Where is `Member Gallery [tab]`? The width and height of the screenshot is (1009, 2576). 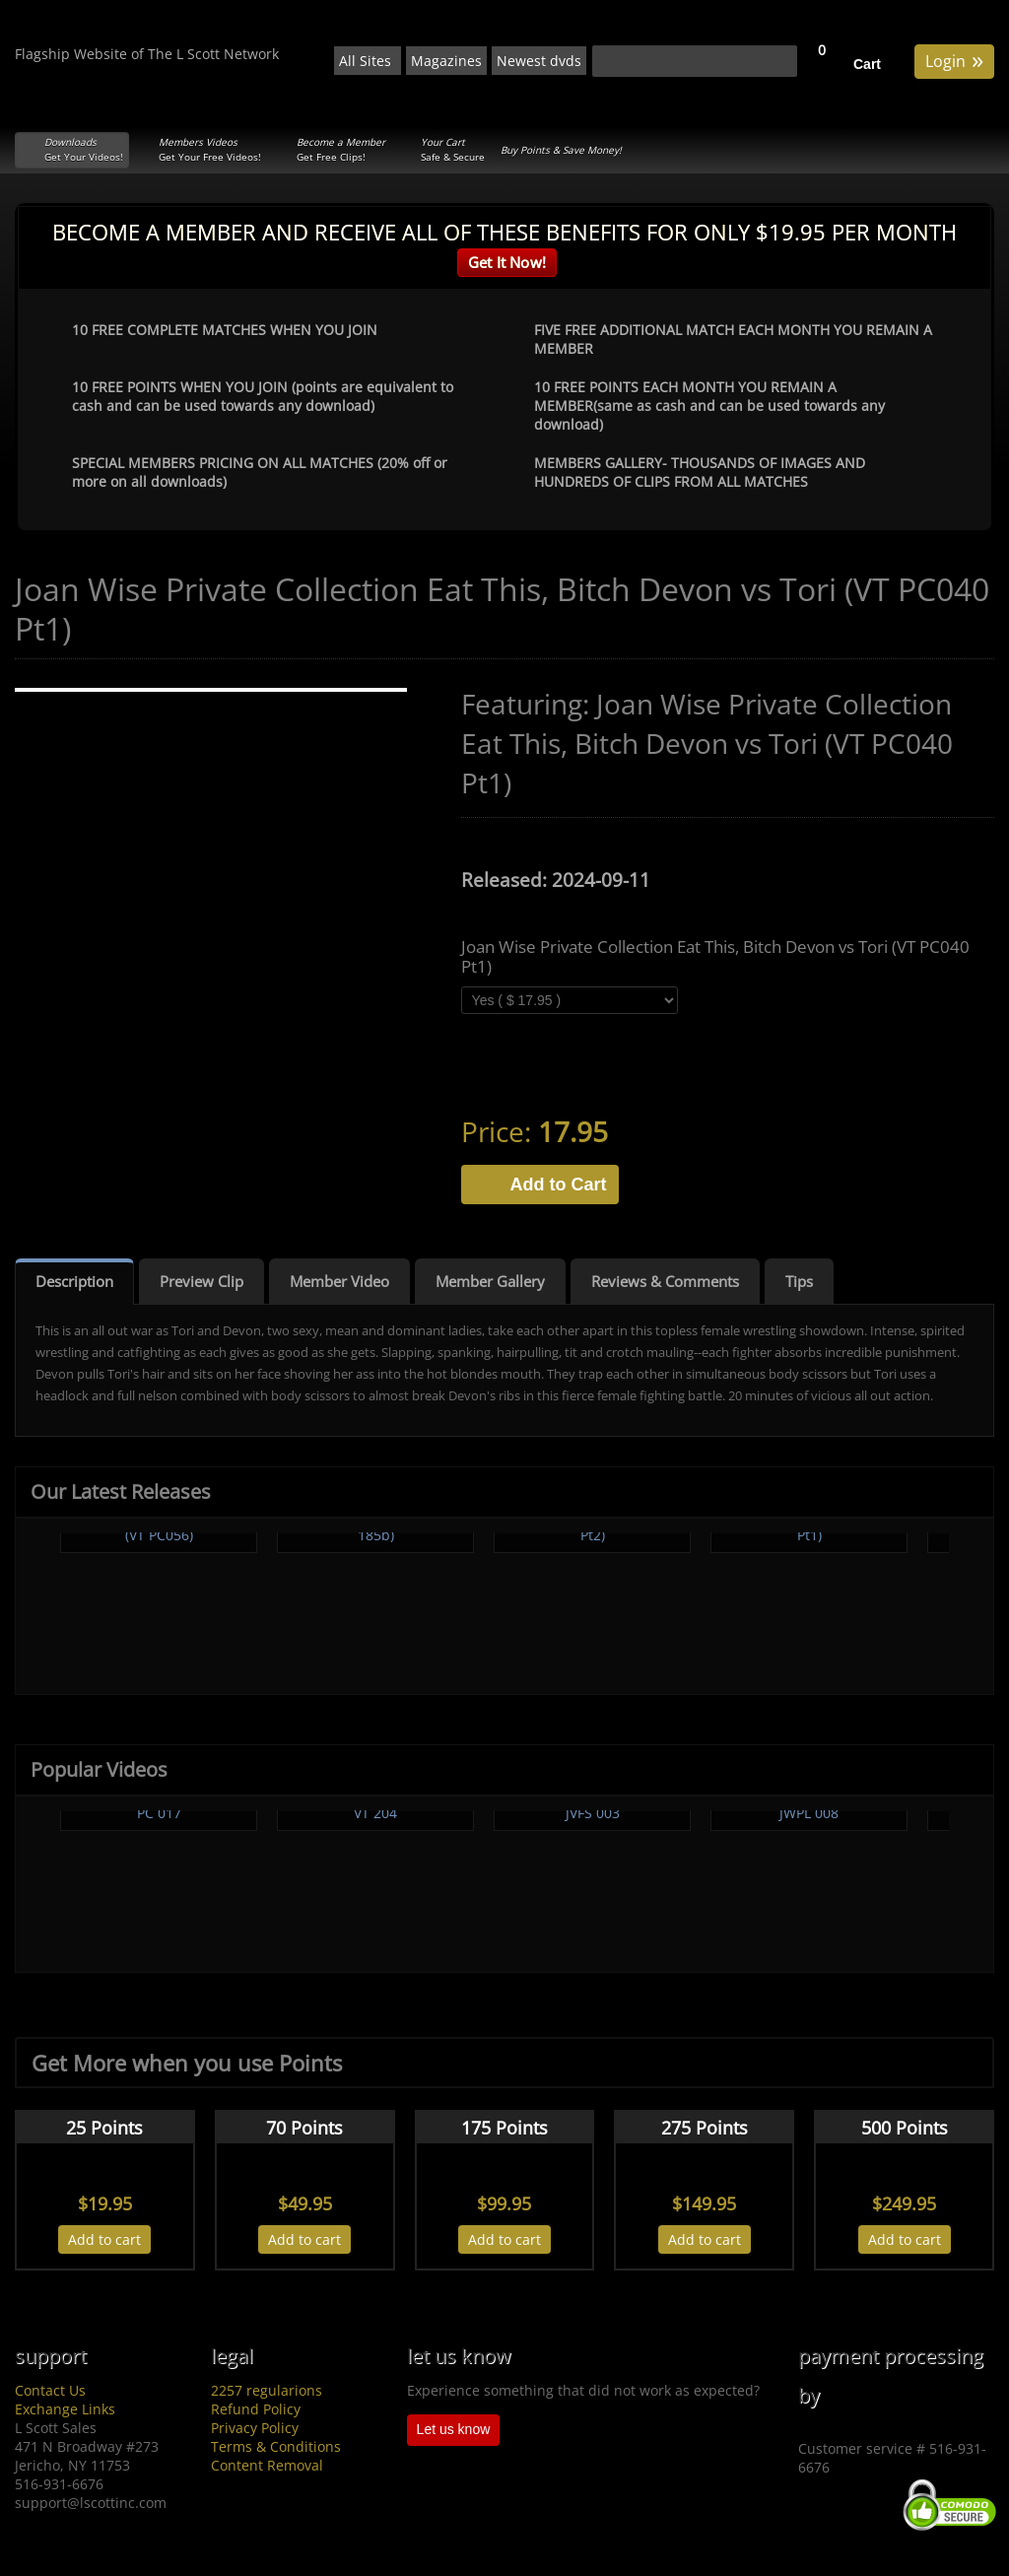 Member Gallery [tab] is located at coordinates (490, 1281).